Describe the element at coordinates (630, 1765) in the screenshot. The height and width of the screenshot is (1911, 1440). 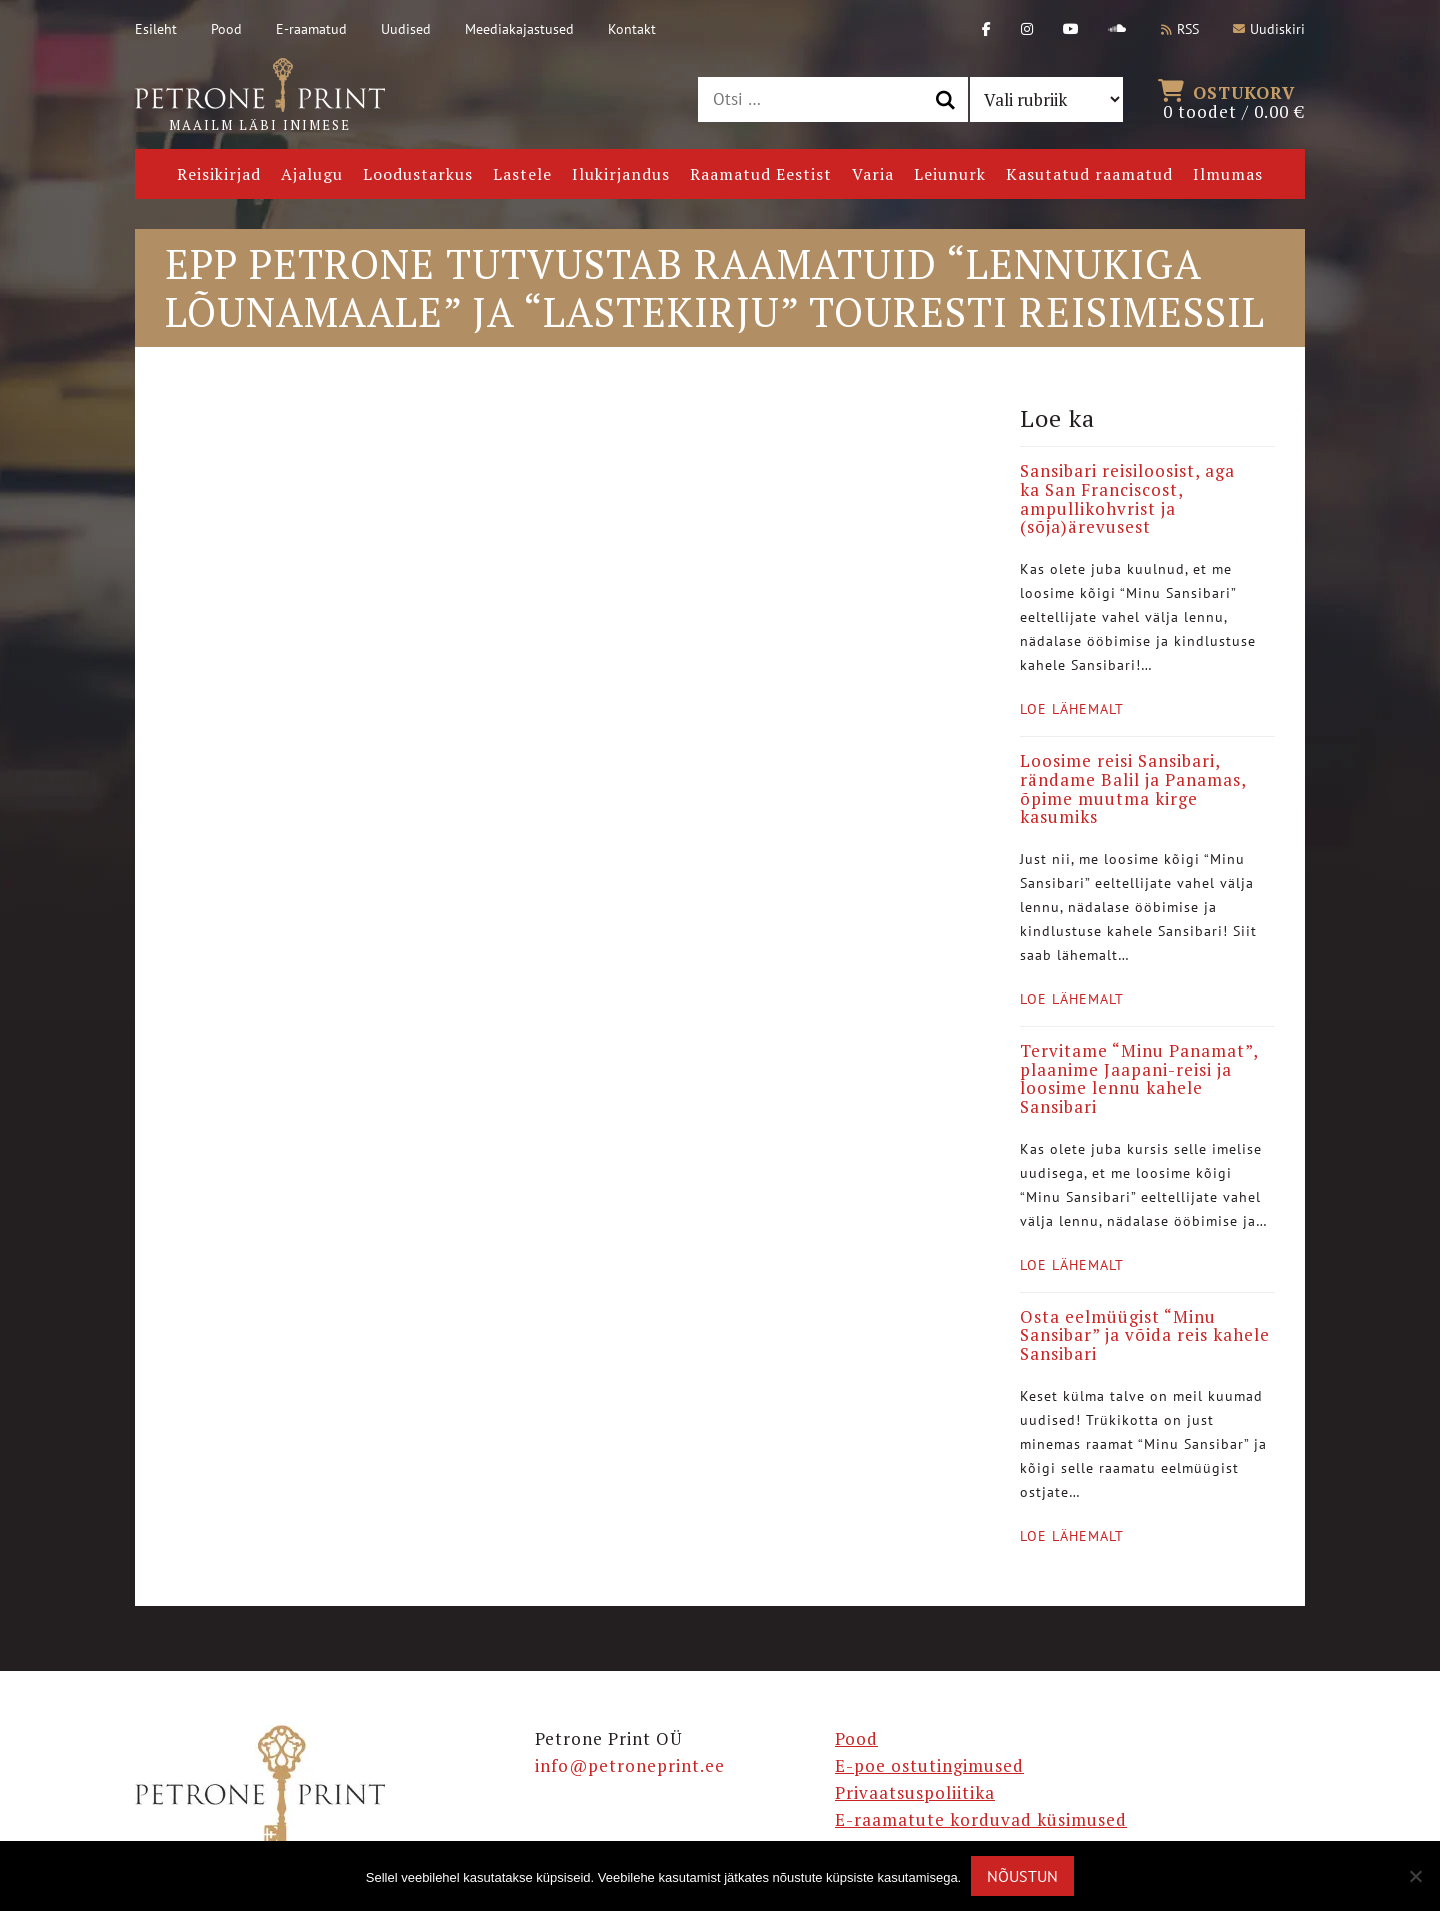
I see `info@petroneprint.ee` at that location.